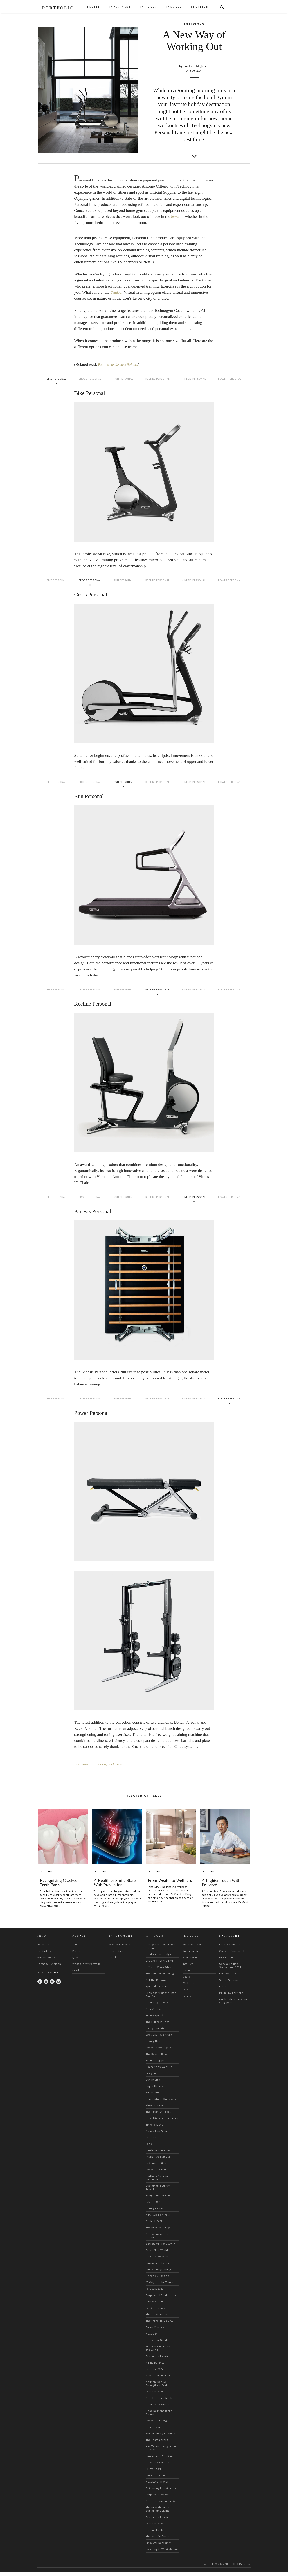  What do you see at coordinates (75, 1977) in the screenshot?
I see `Q&A` at bounding box center [75, 1977].